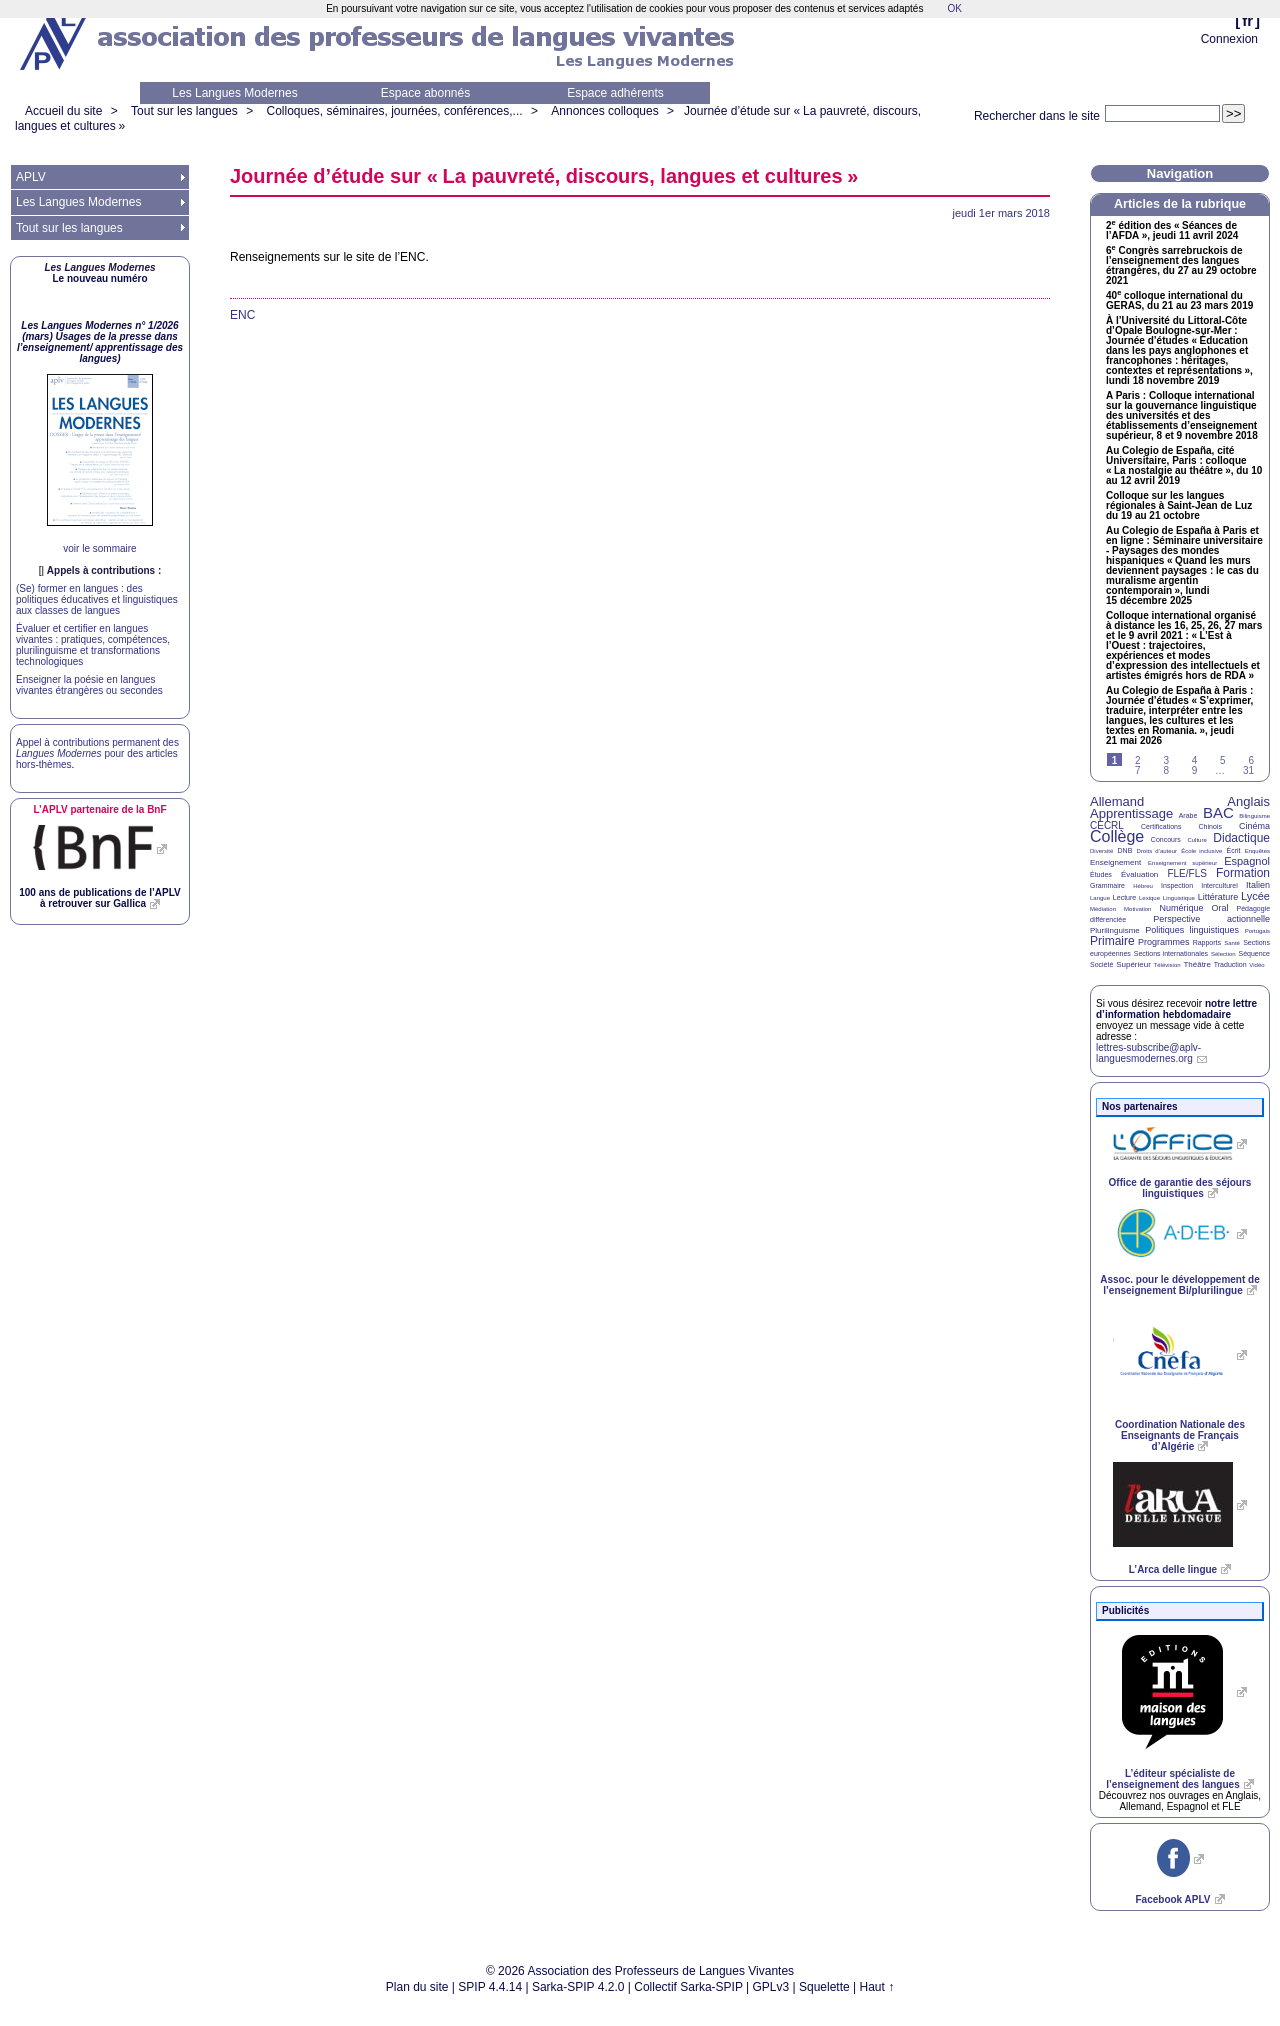 Image resolution: width=1280 pixels, height=2026 pixels. What do you see at coordinates (1180, 1188) in the screenshot?
I see `Office de garantie des séjours linguistiques` at bounding box center [1180, 1188].